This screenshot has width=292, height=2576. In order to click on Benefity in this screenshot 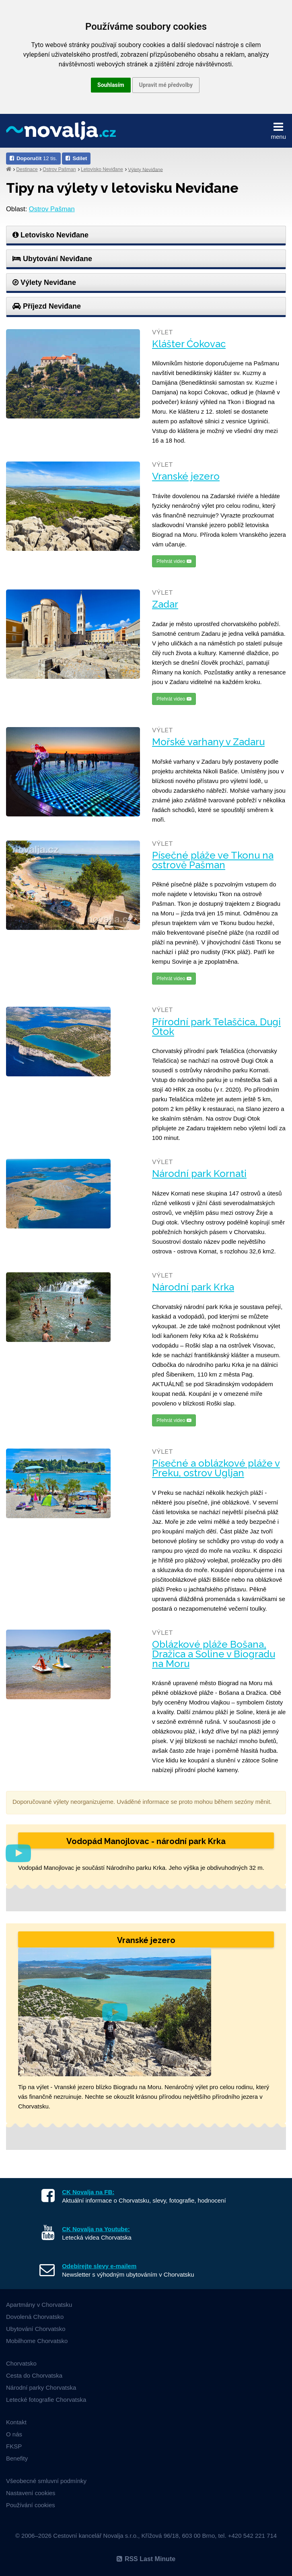, I will do `click(17, 2458)`.